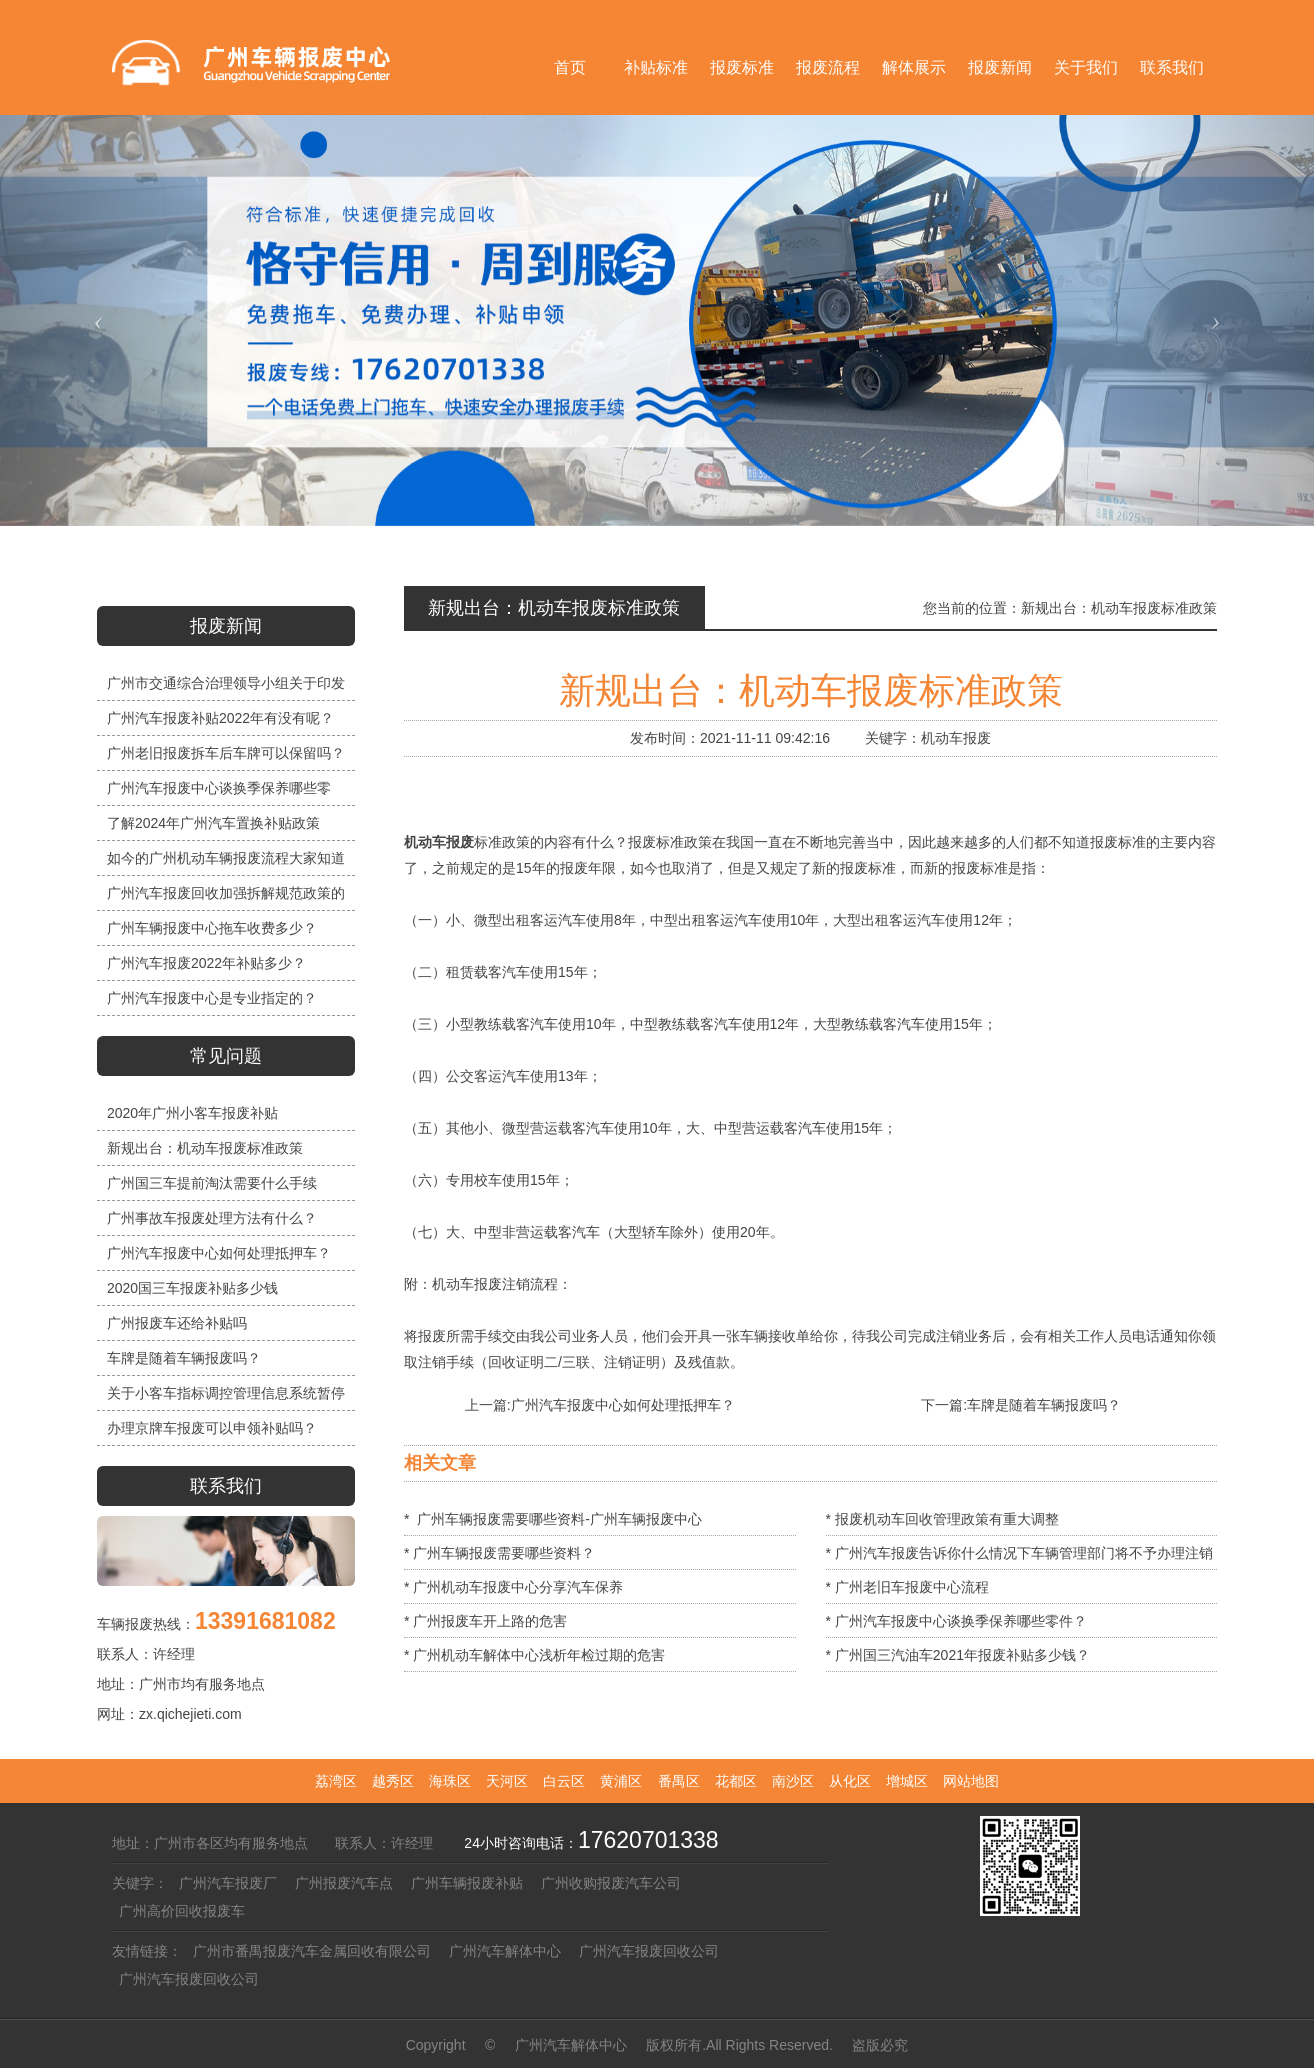  What do you see at coordinates (344, 1883) in the screenshot?
I see `广州报废汽车点` at bounding box center [344, 1883].